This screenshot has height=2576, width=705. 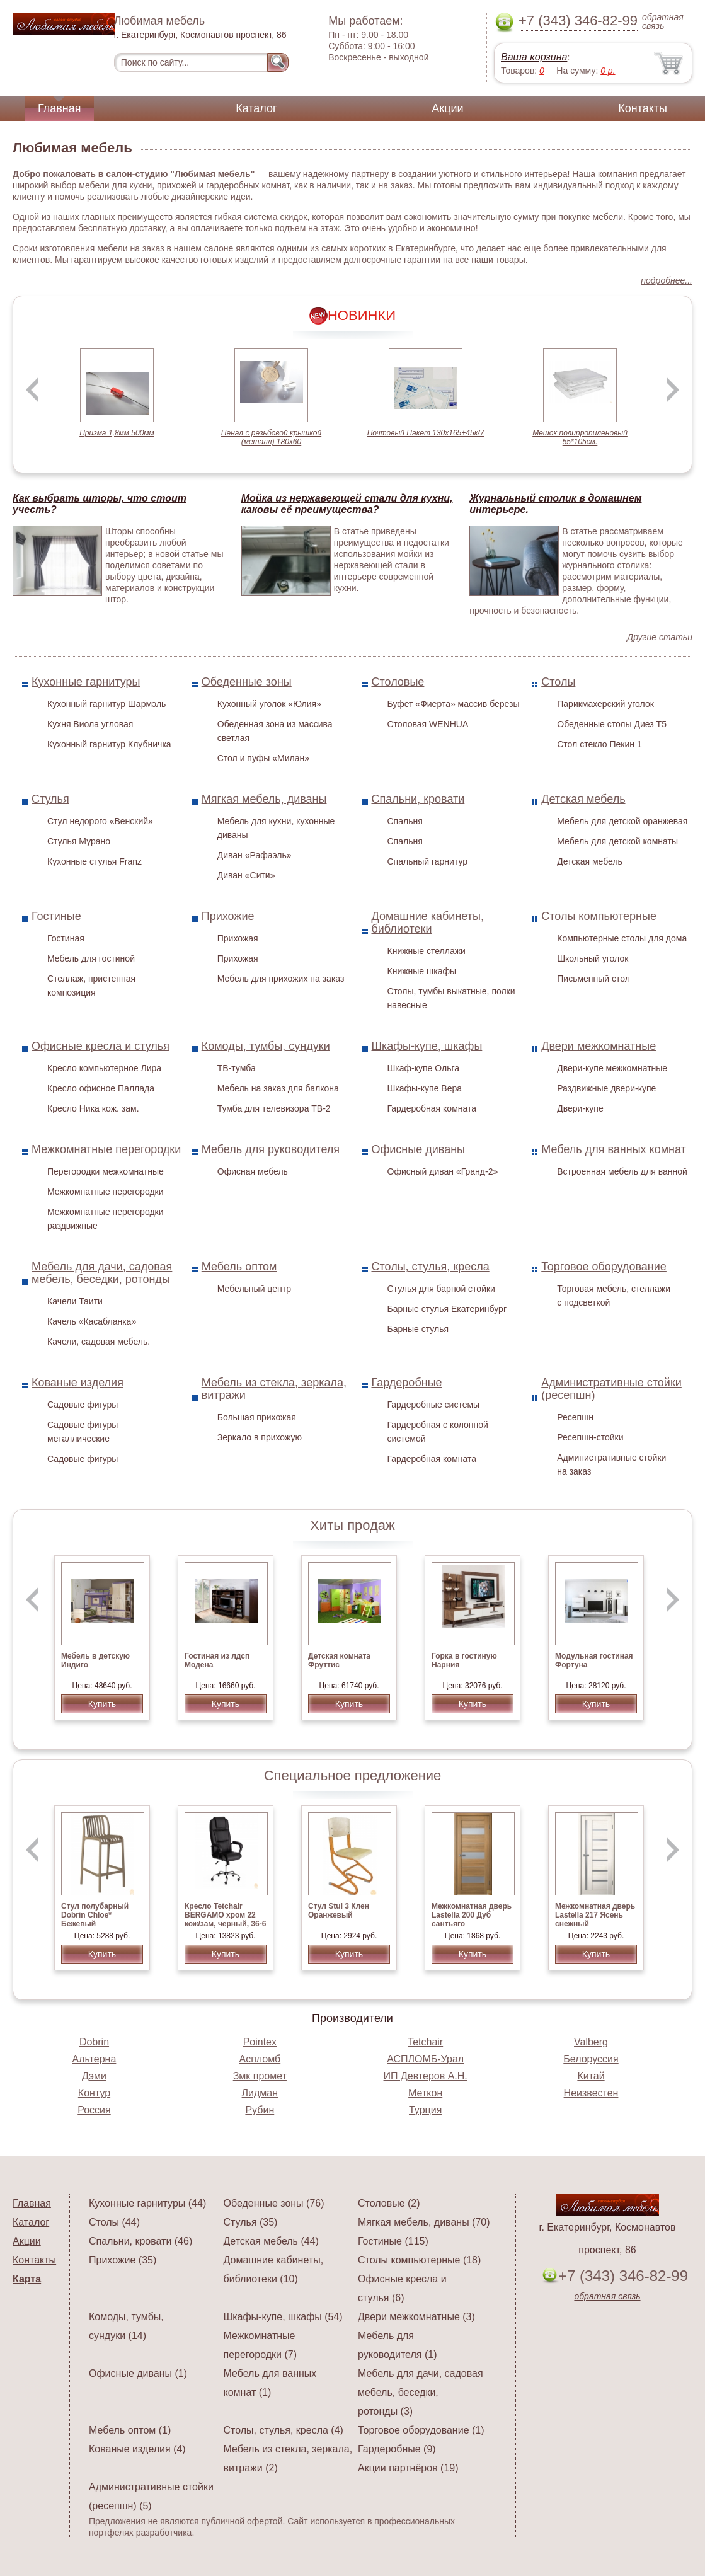 What do you see at coordinates (612, 1068) in the screenshot?
I see `Двери-купе межкомнатные` at bounding box center [612, 1068].